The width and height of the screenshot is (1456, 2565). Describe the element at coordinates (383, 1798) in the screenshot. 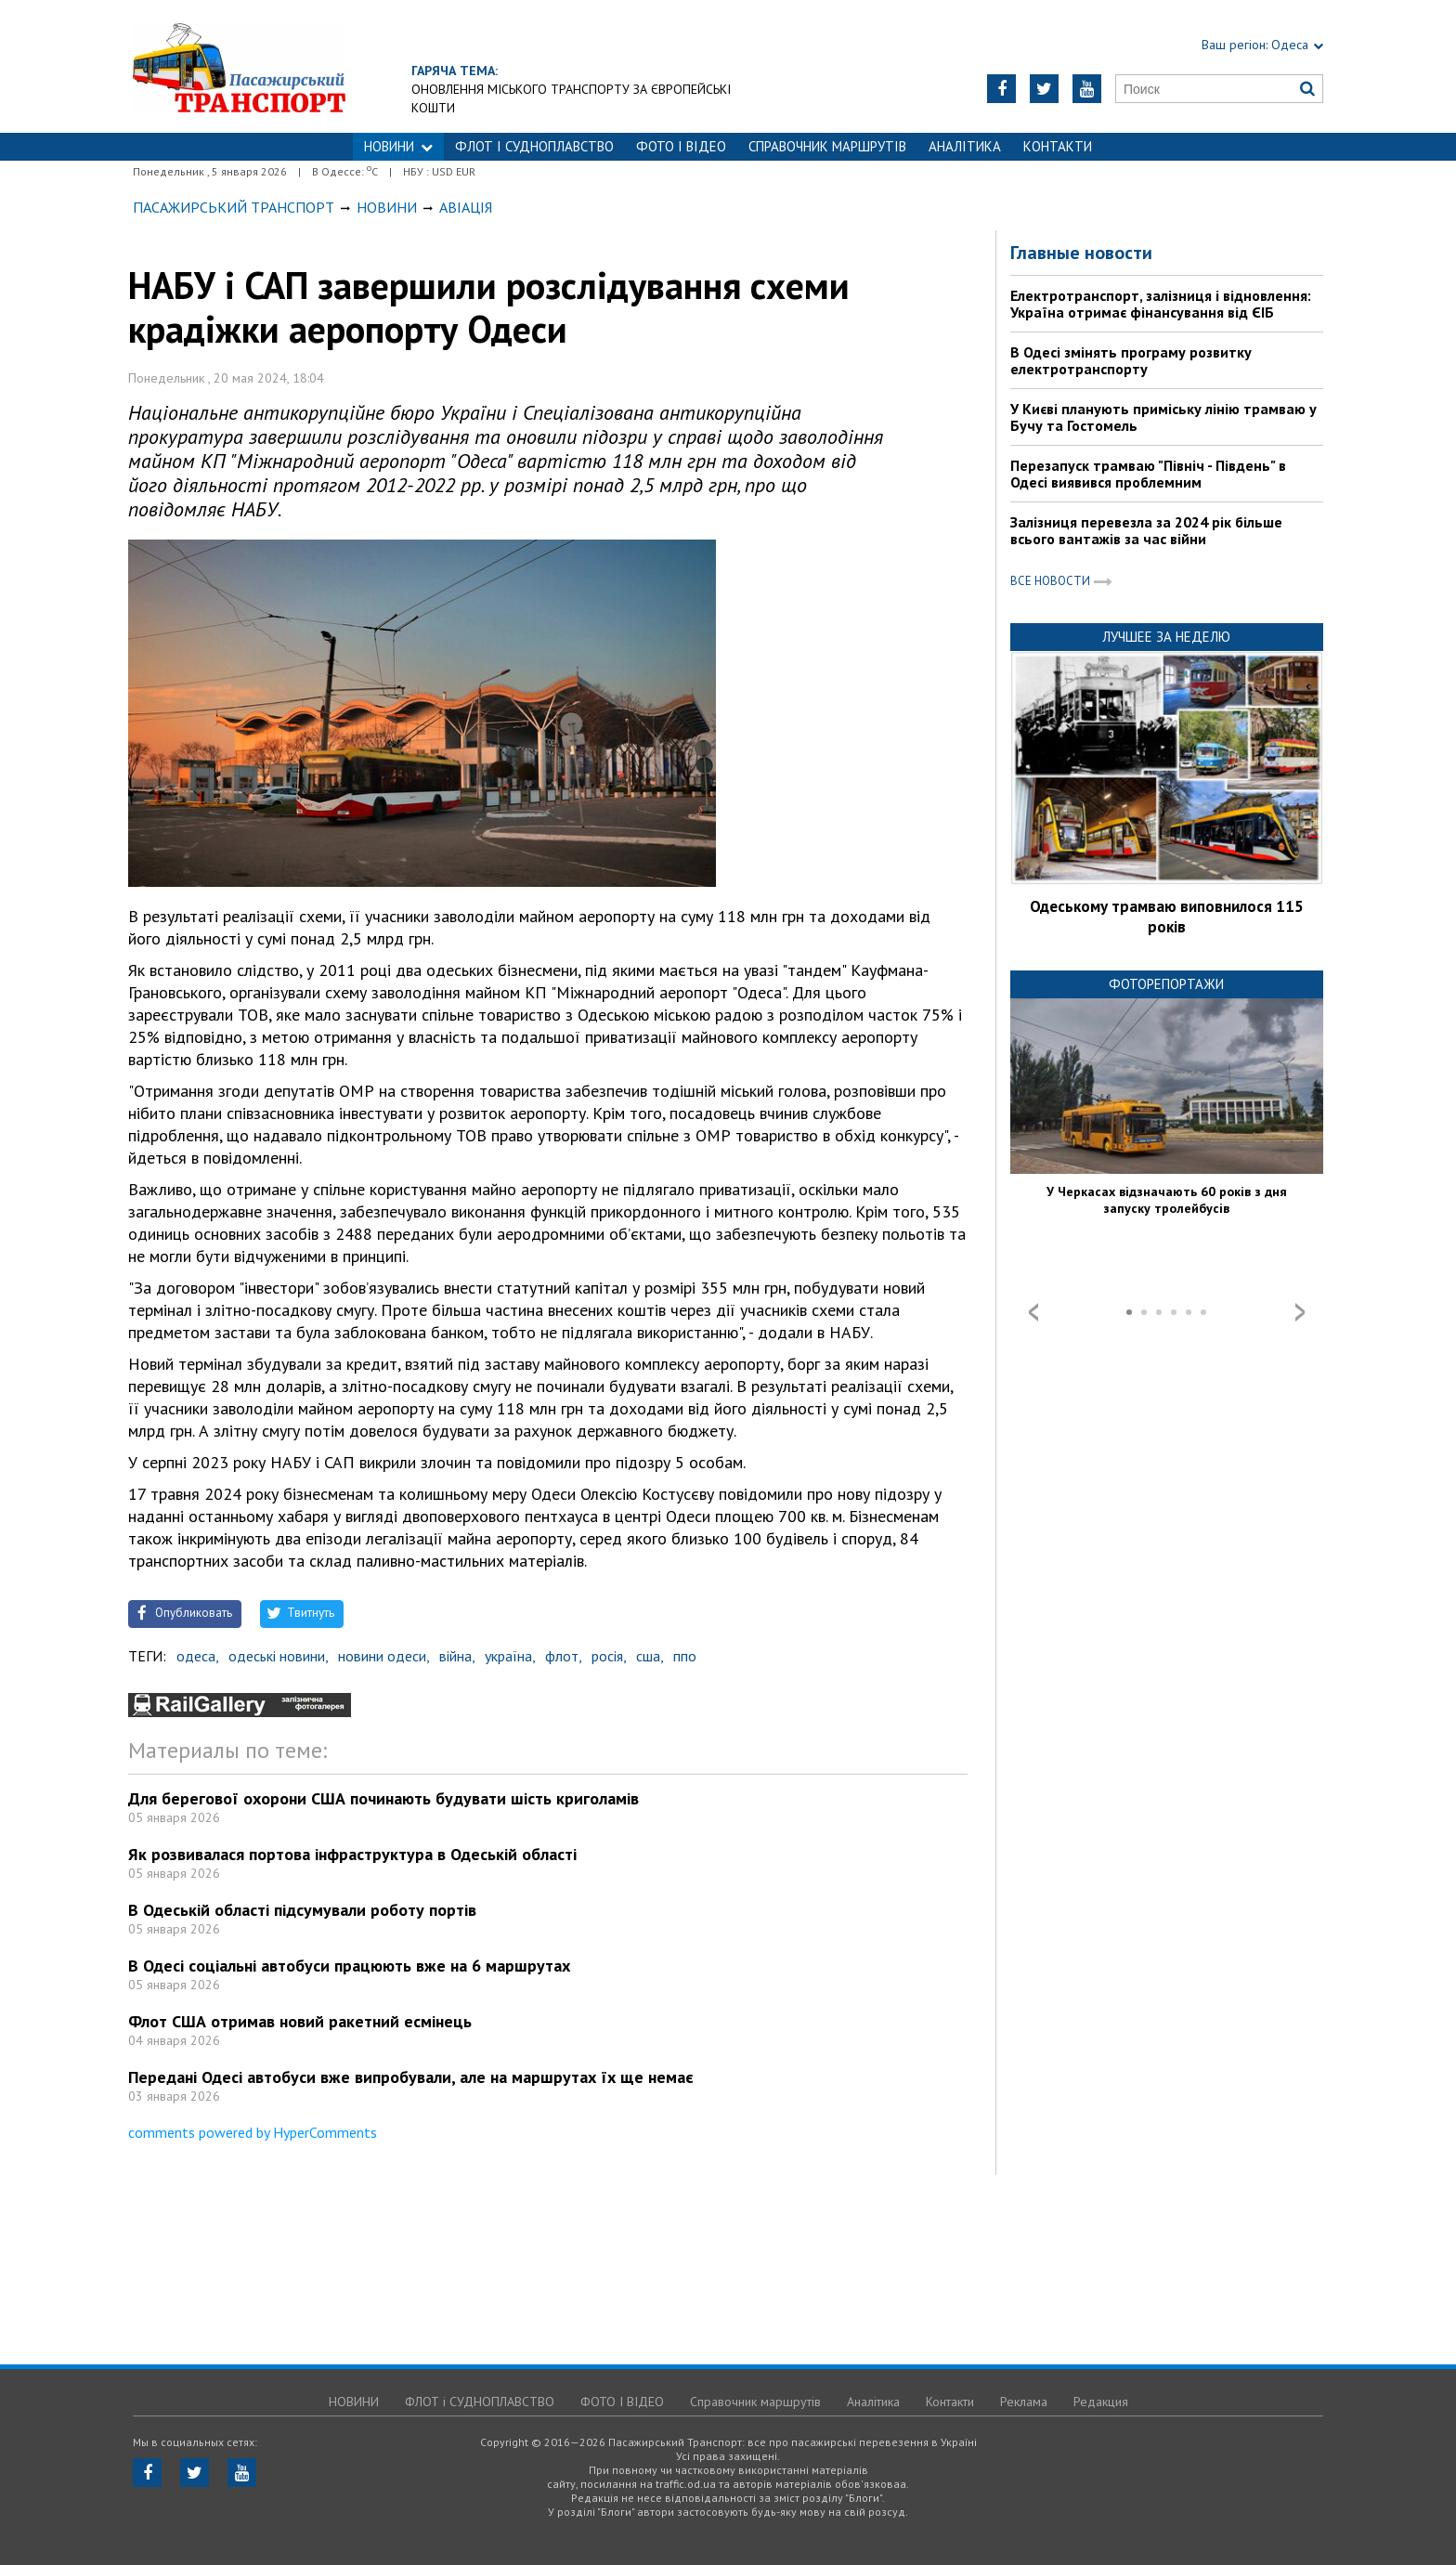

I see `Для берегової охорони США починають будувати шість криголамів` at that location.